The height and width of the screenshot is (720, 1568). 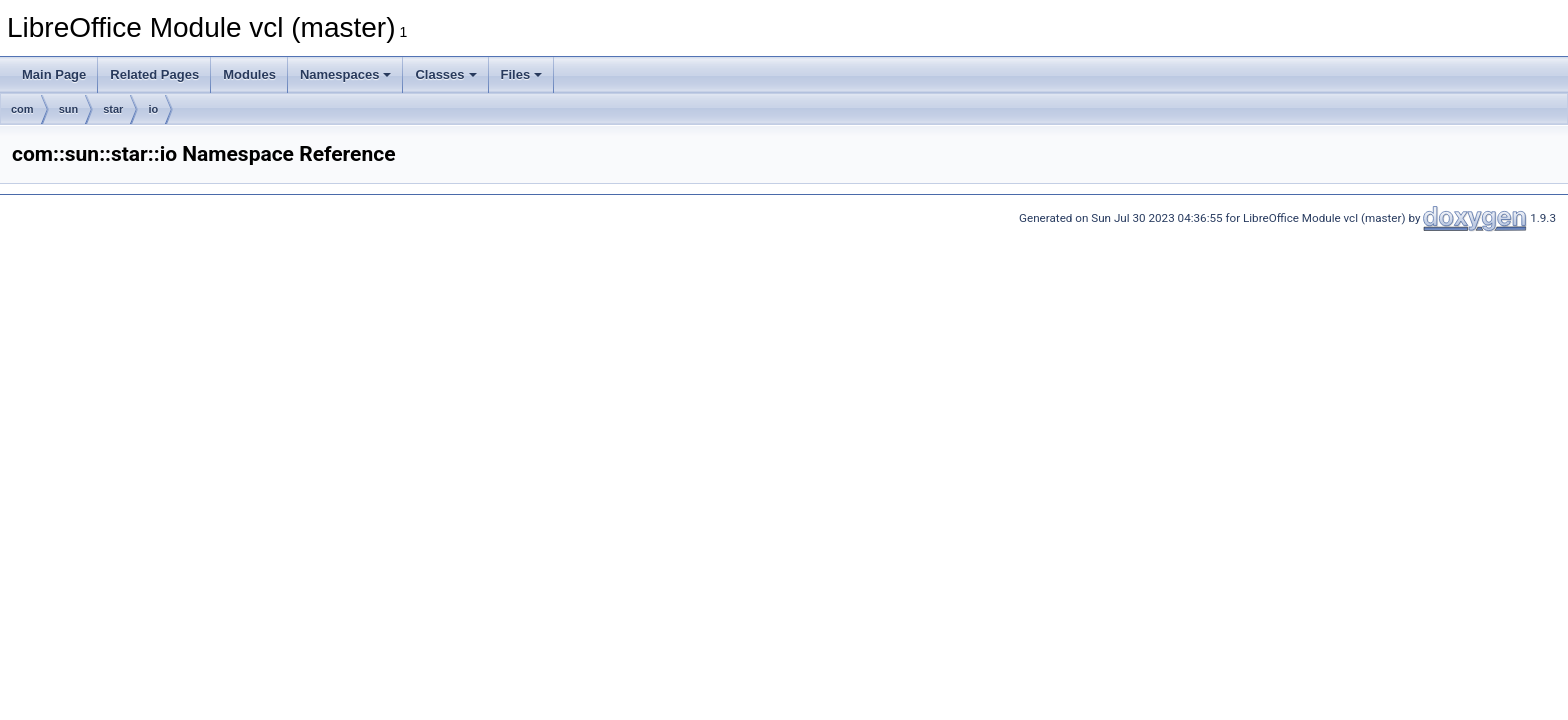 What do you see at coordinates (113, 109) in the screenshot?
I see `star` at bounding box center [113, 109].